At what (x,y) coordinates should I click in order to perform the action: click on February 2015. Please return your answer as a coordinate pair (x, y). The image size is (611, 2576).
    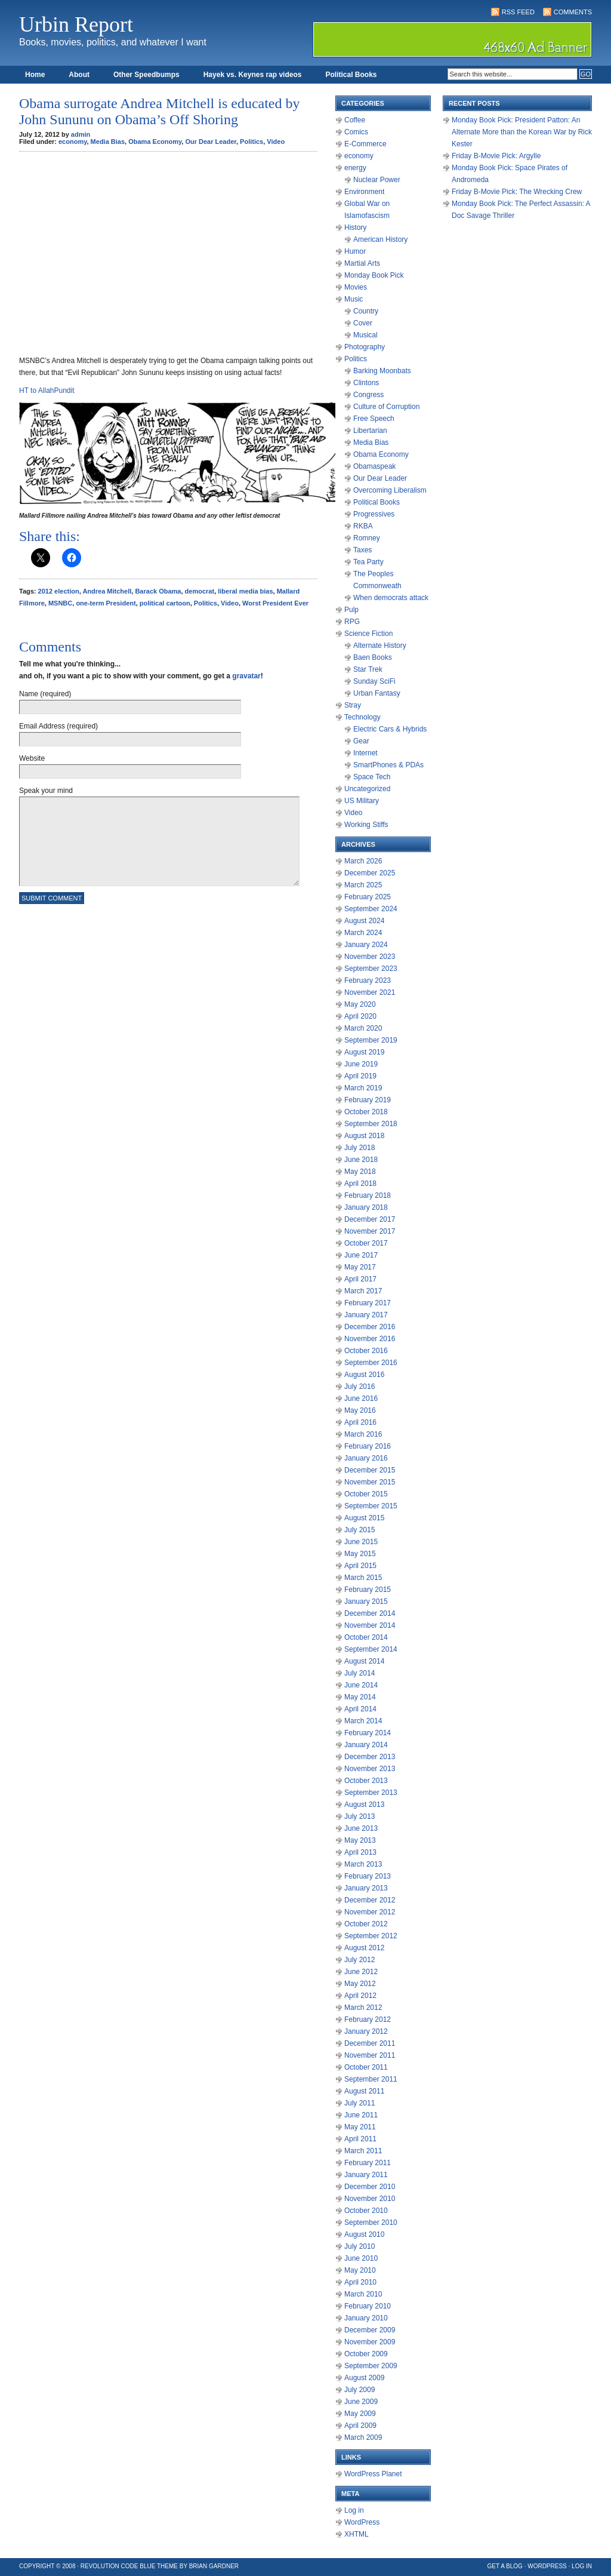
    Looking at the image, I should click on (367, 1589).